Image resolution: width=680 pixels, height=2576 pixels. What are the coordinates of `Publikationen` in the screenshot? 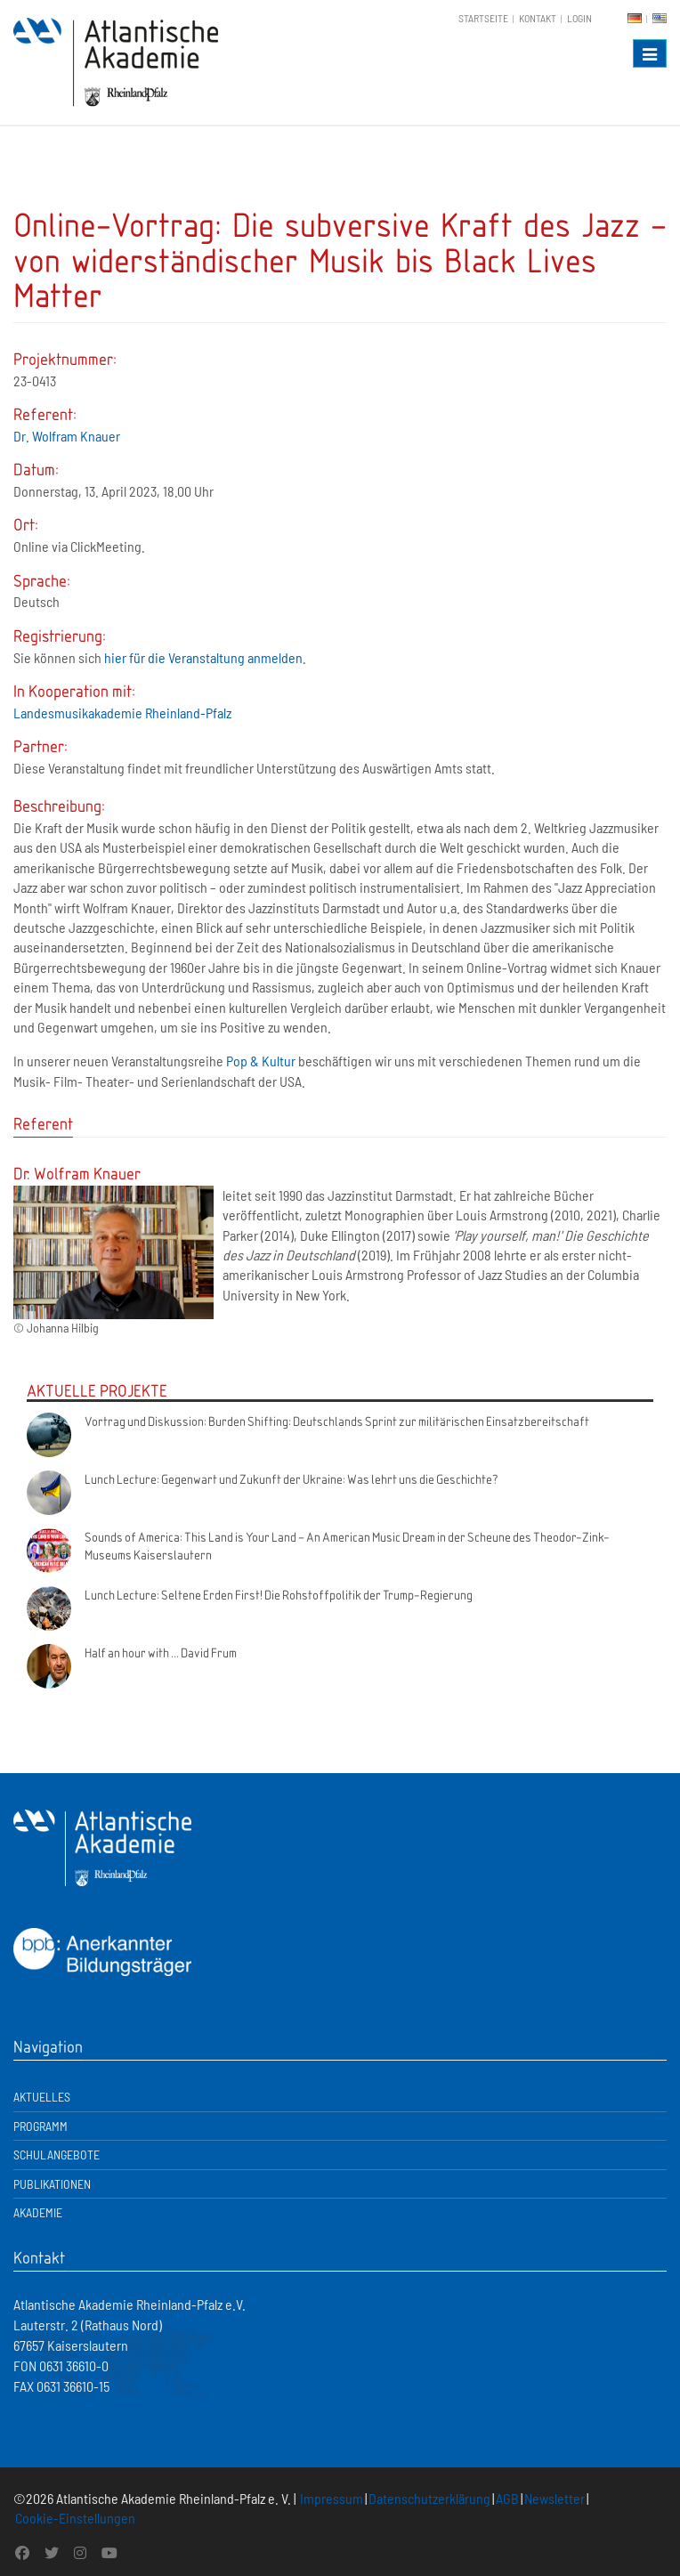 It's located at (52, 2183).